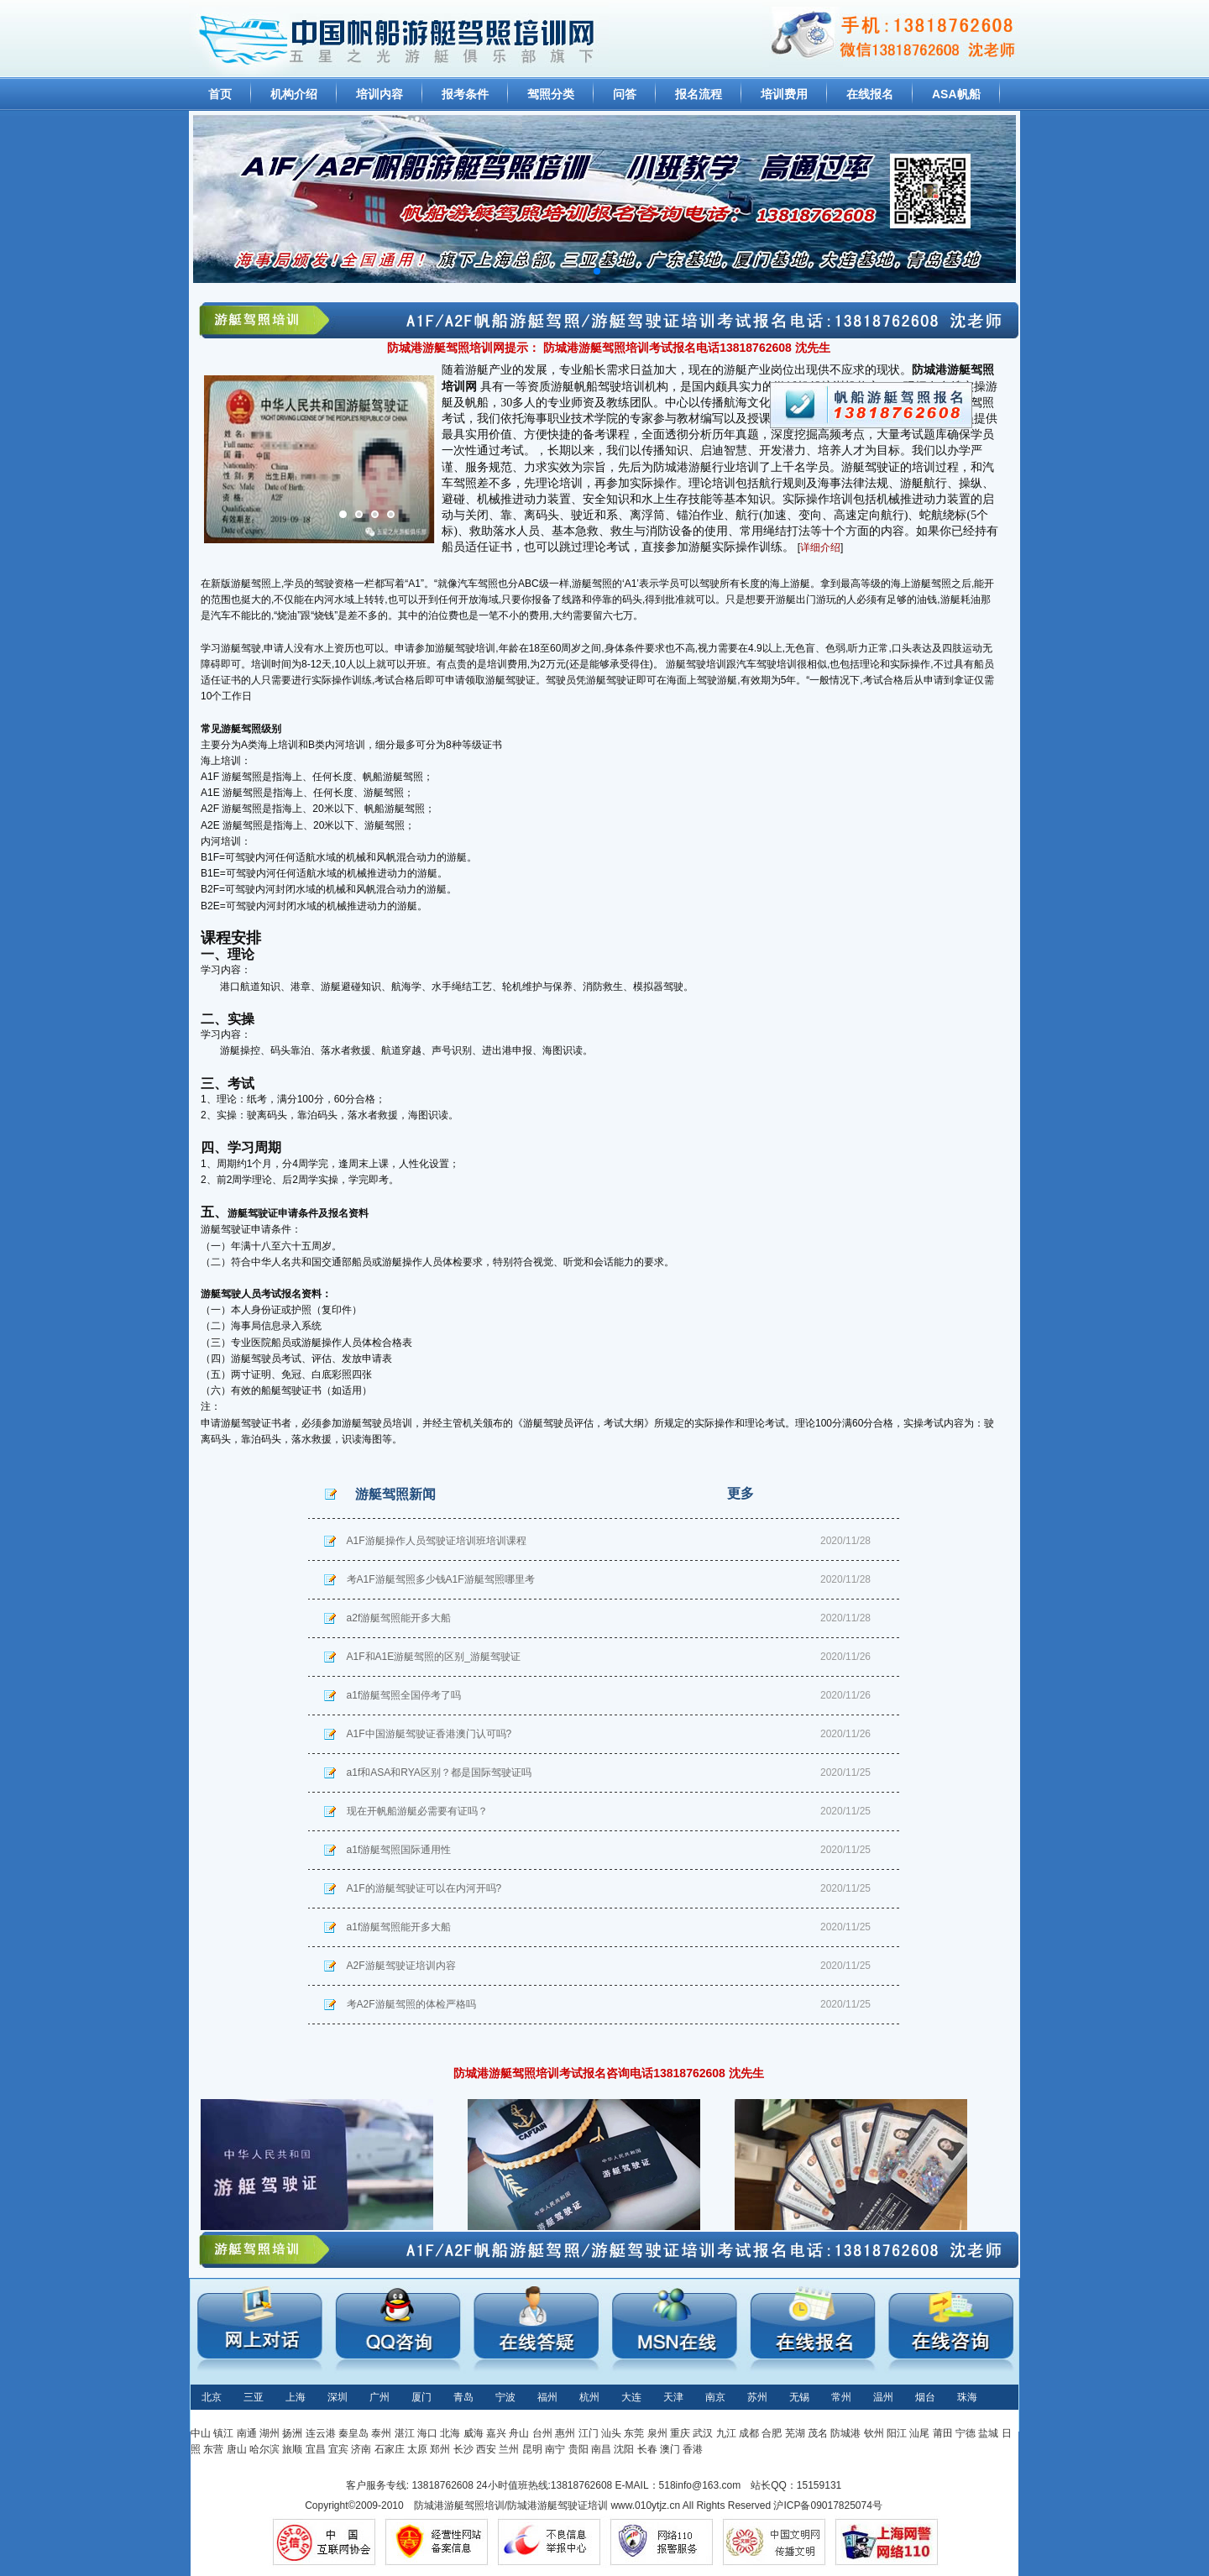 The image size is (1209, 2576). What do you see at coordinates (589, 2397) in the screenshot?
I see `杭州` at bounding box center [589, 2397].